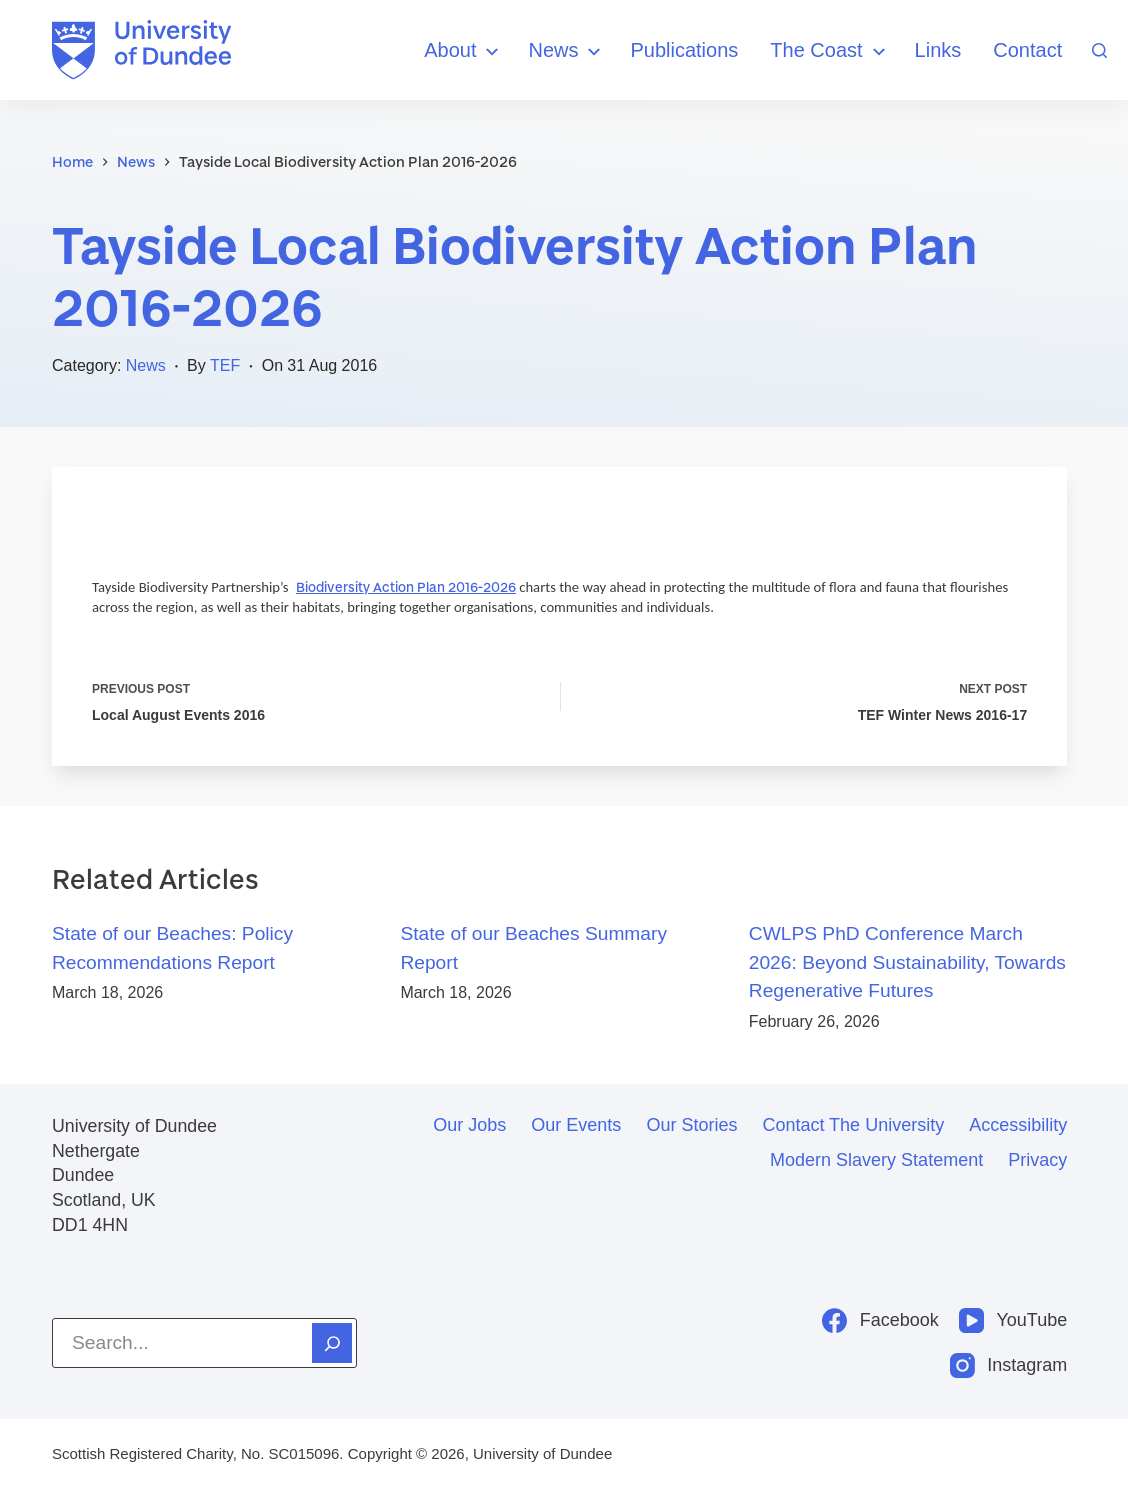 This screenshot has height=1488, width=1128. I want to click on Privacy, so click(1037, 1160).